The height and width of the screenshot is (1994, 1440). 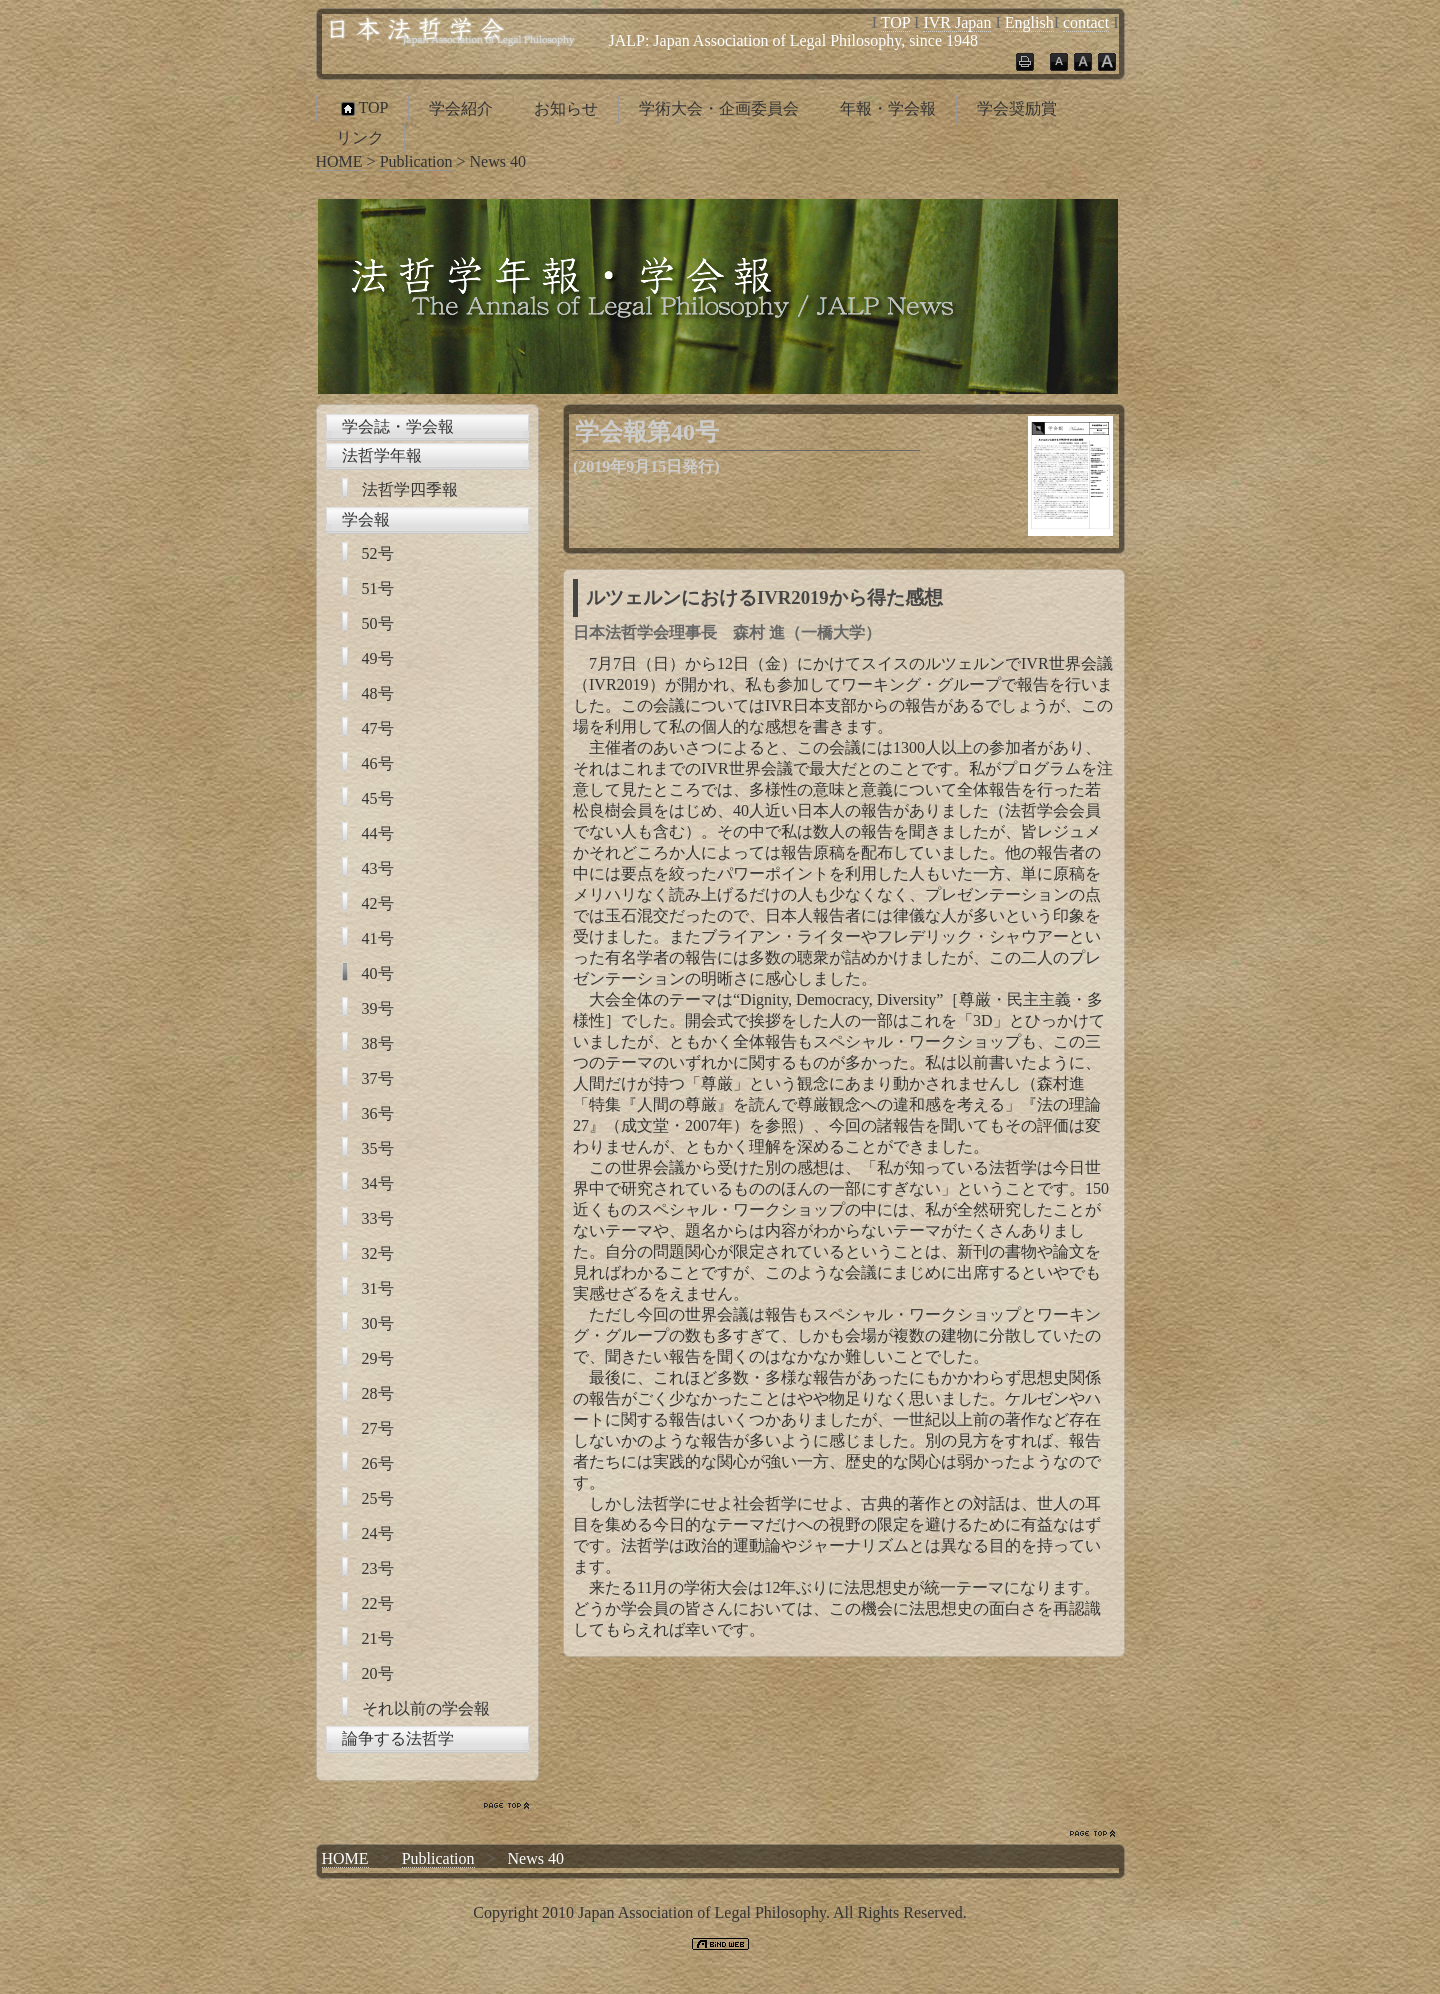 What do you see at coordinates (416, 161) in the screenshot?
I see `Publication` at bounding box center [416, 161].